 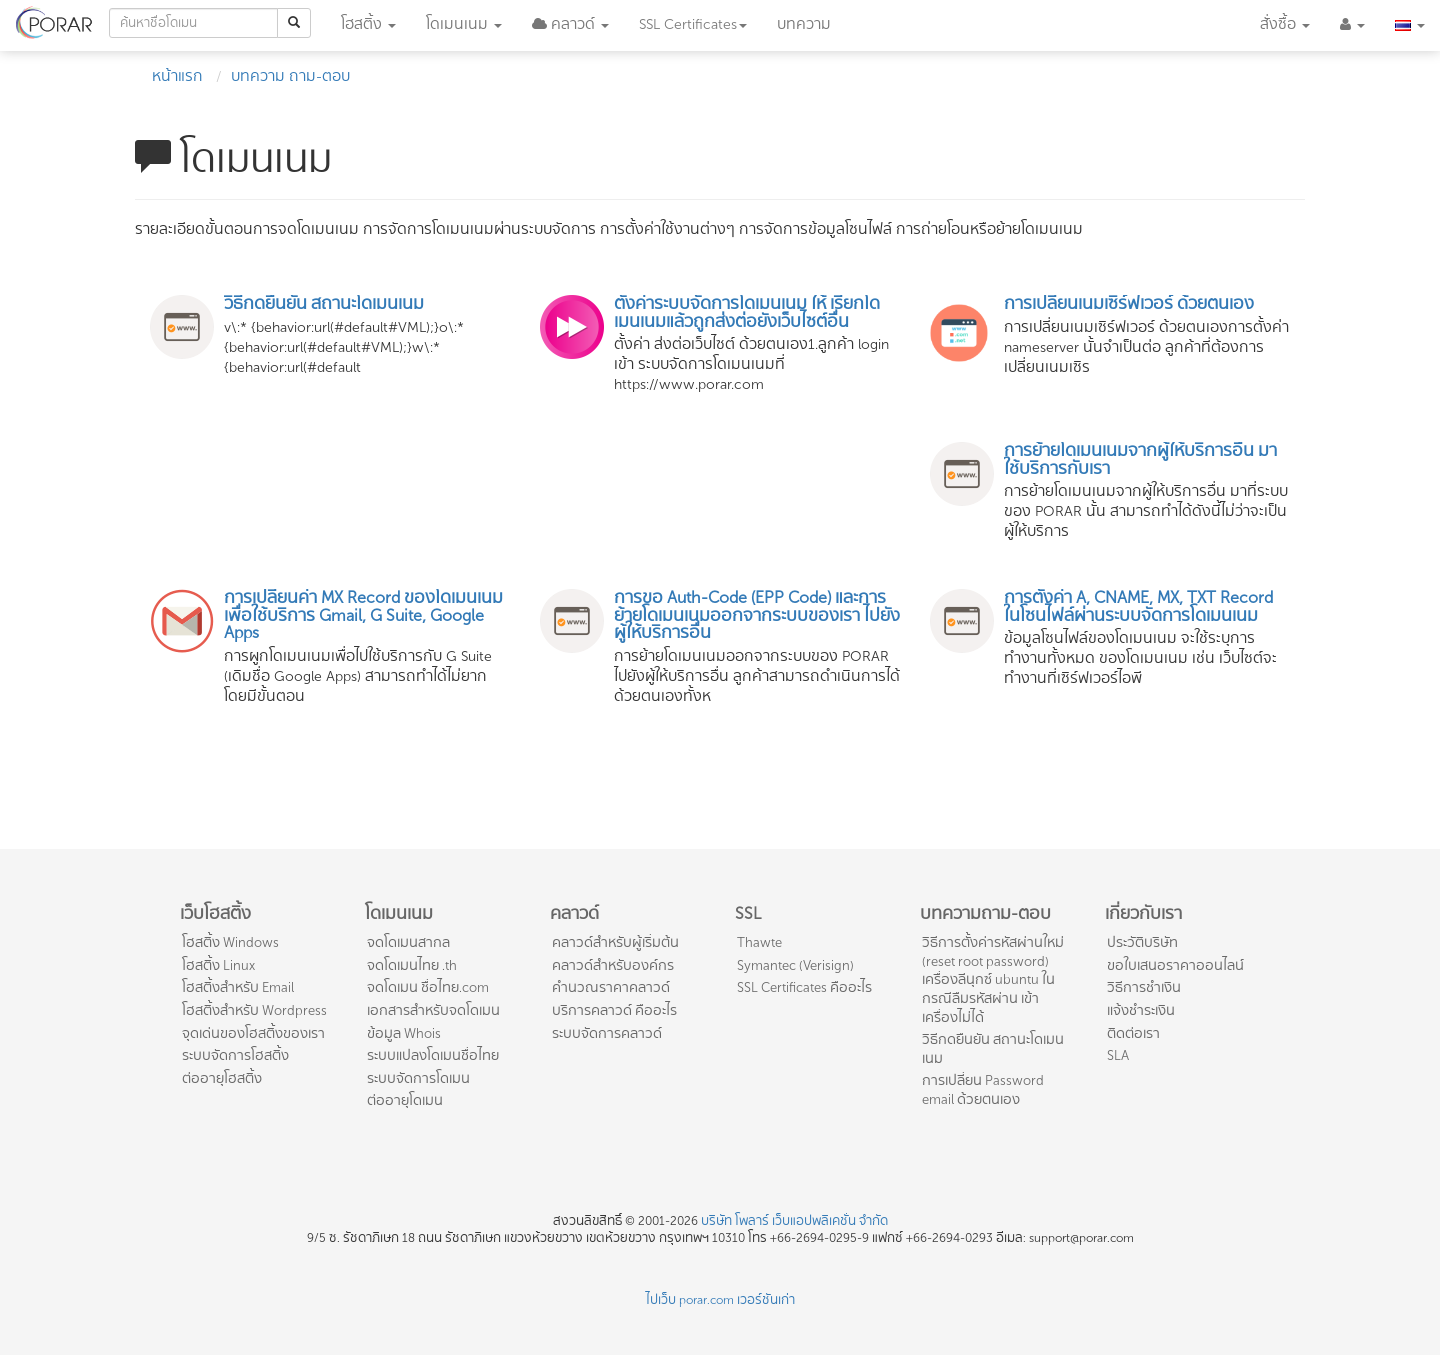 I want to click on Symantec (Verisign), so click(x=795, y=965).